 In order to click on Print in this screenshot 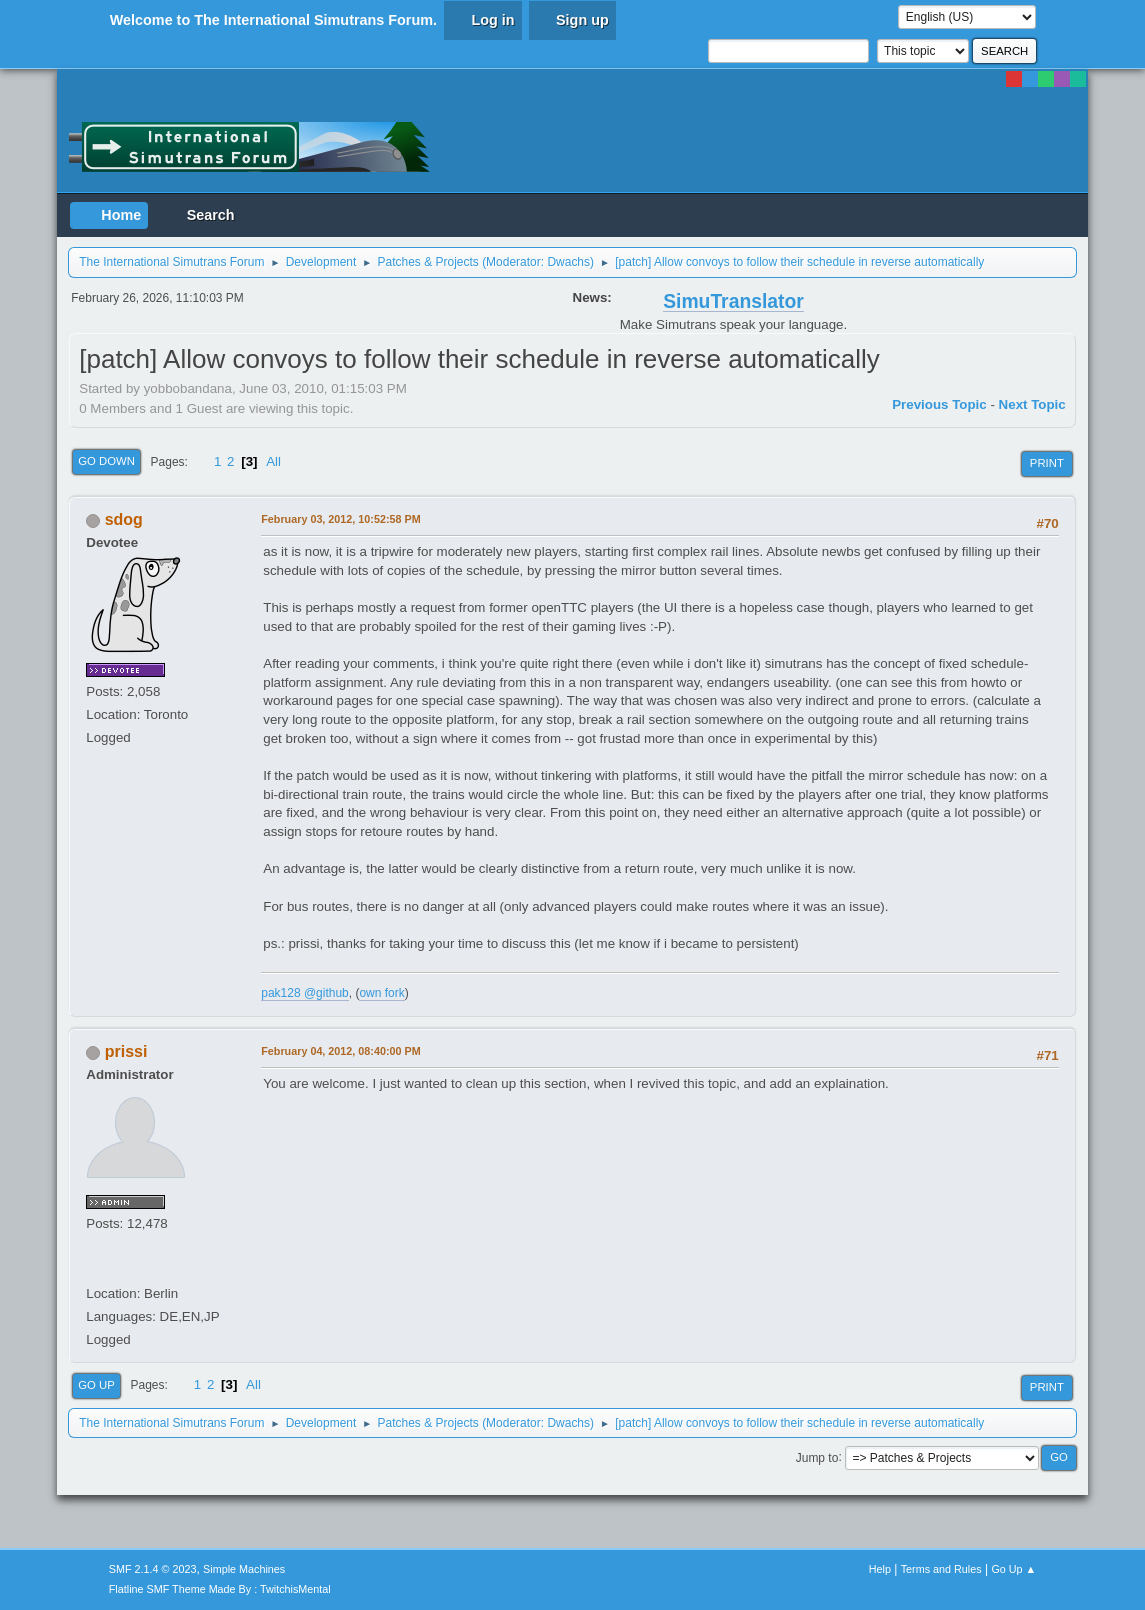, I will do `click(1047, 463)`.